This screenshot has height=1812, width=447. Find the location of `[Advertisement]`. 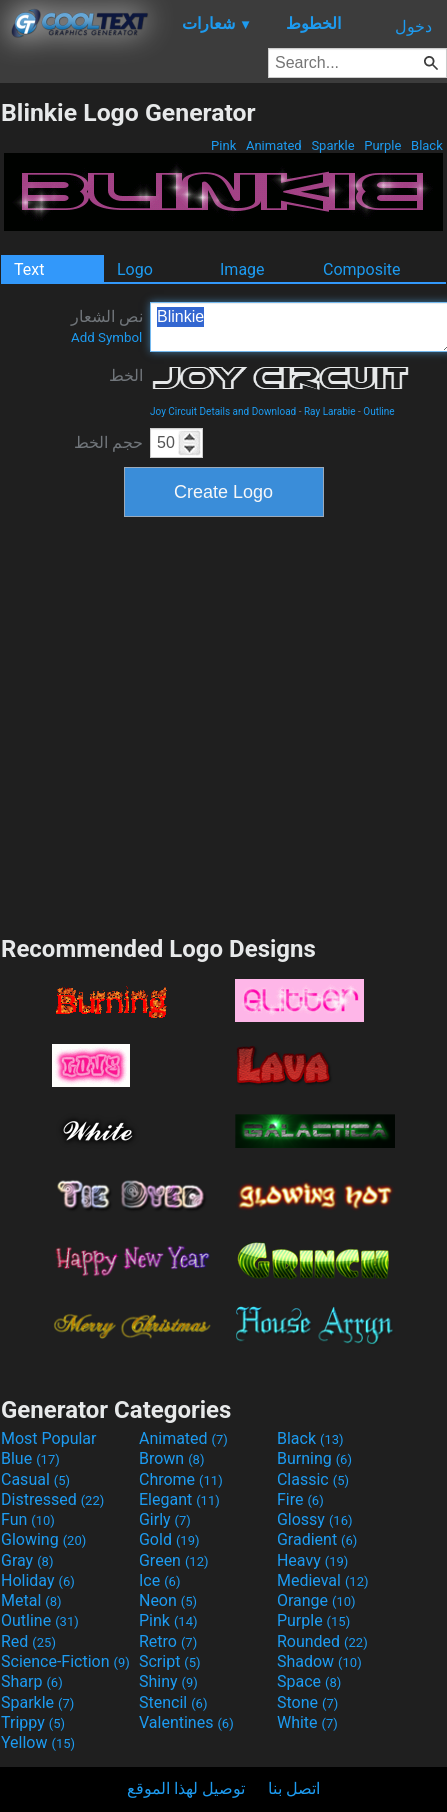

[Advertisement] is located at coordinates (187, 723).